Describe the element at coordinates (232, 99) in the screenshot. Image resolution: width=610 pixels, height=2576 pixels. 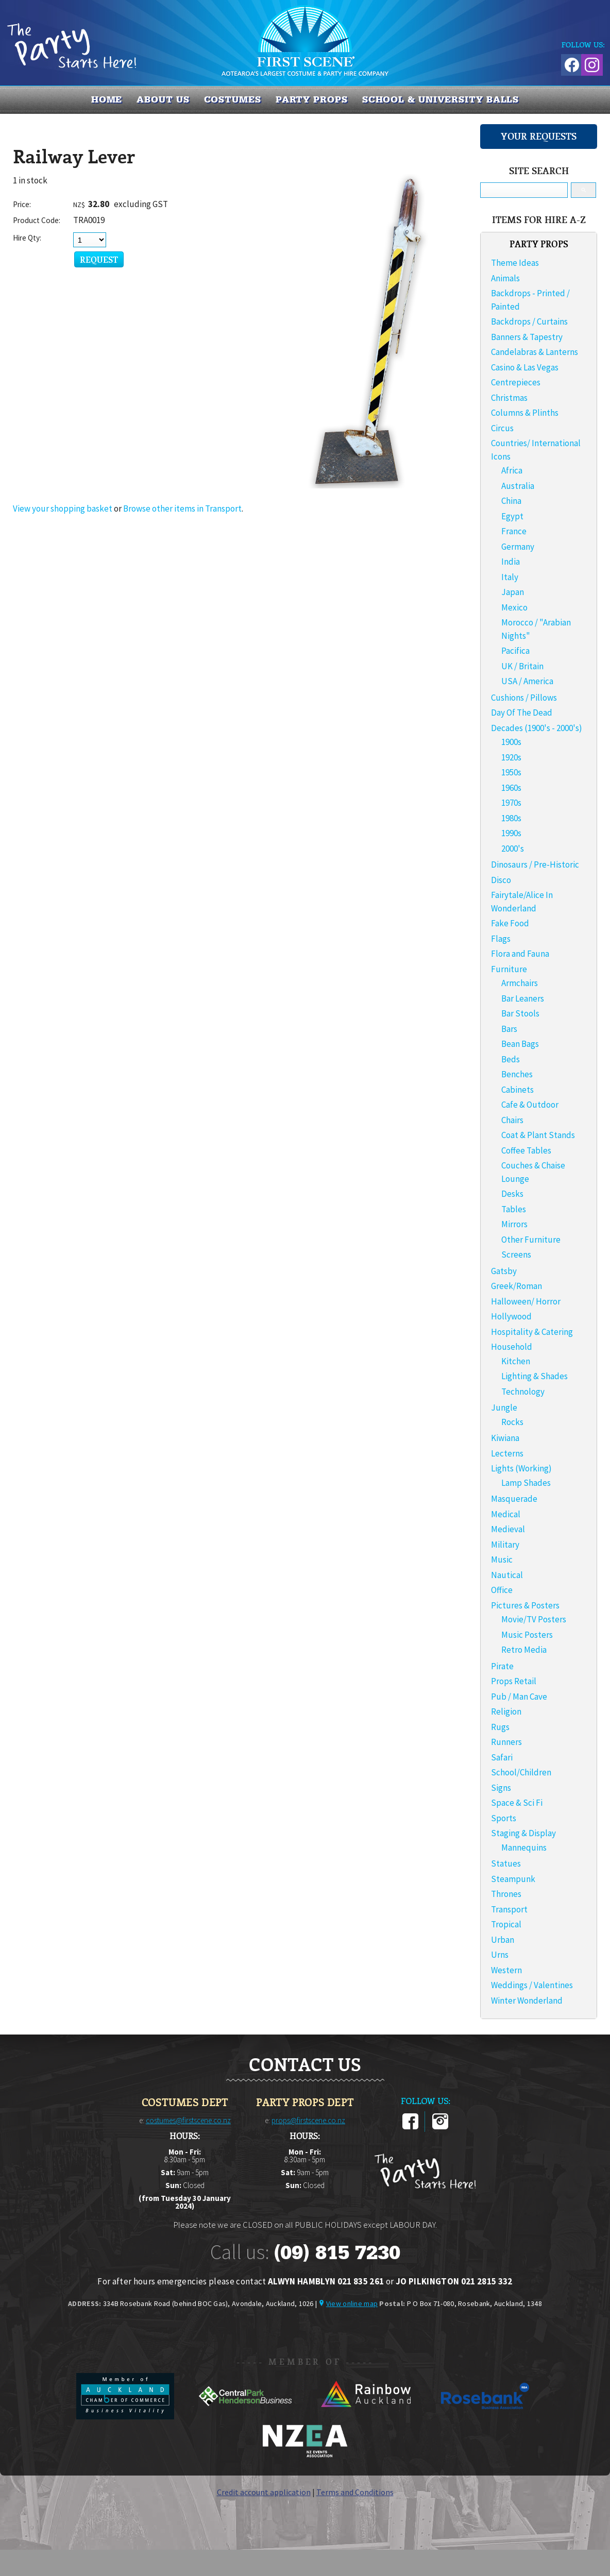
I see `COSTUMES` at that location.